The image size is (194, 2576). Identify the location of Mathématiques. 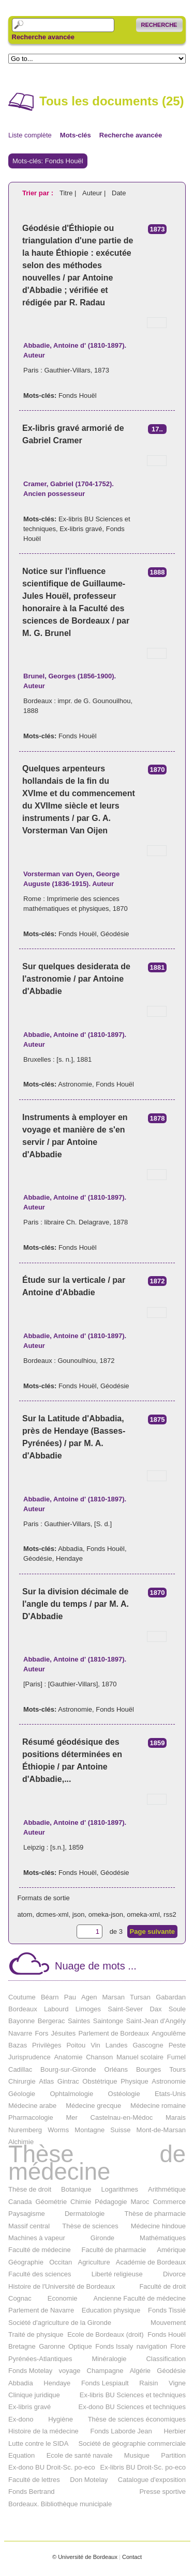
(163, 2238).